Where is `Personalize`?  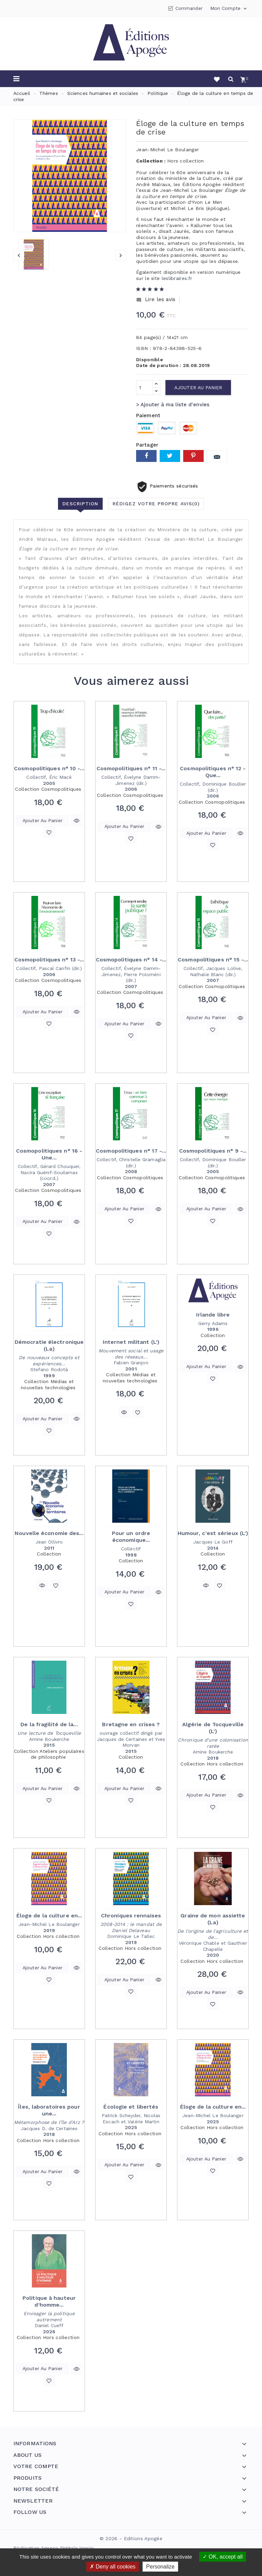 Personalize is located at coordinates (160, 2567).